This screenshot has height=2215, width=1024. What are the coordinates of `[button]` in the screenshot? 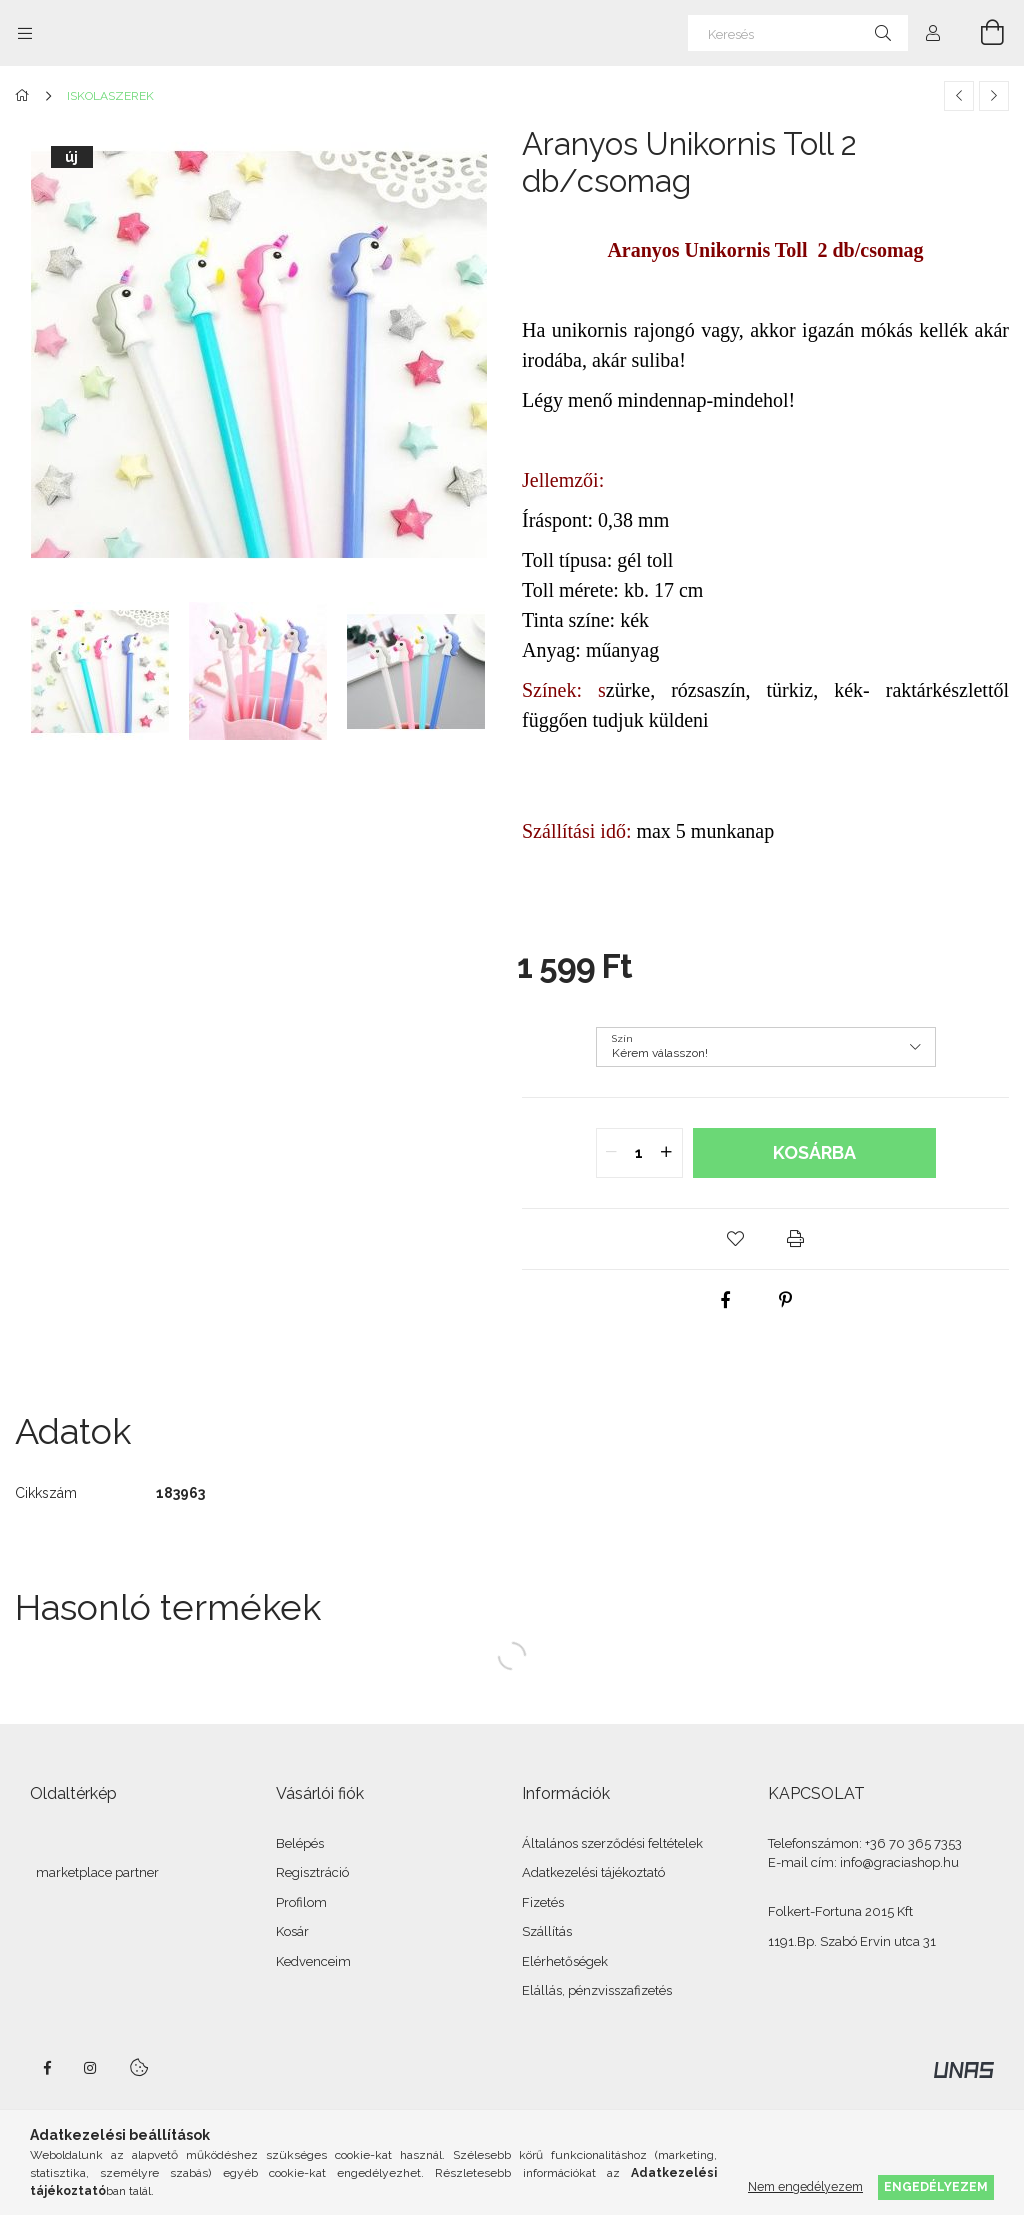 It's located at (736, 1239).